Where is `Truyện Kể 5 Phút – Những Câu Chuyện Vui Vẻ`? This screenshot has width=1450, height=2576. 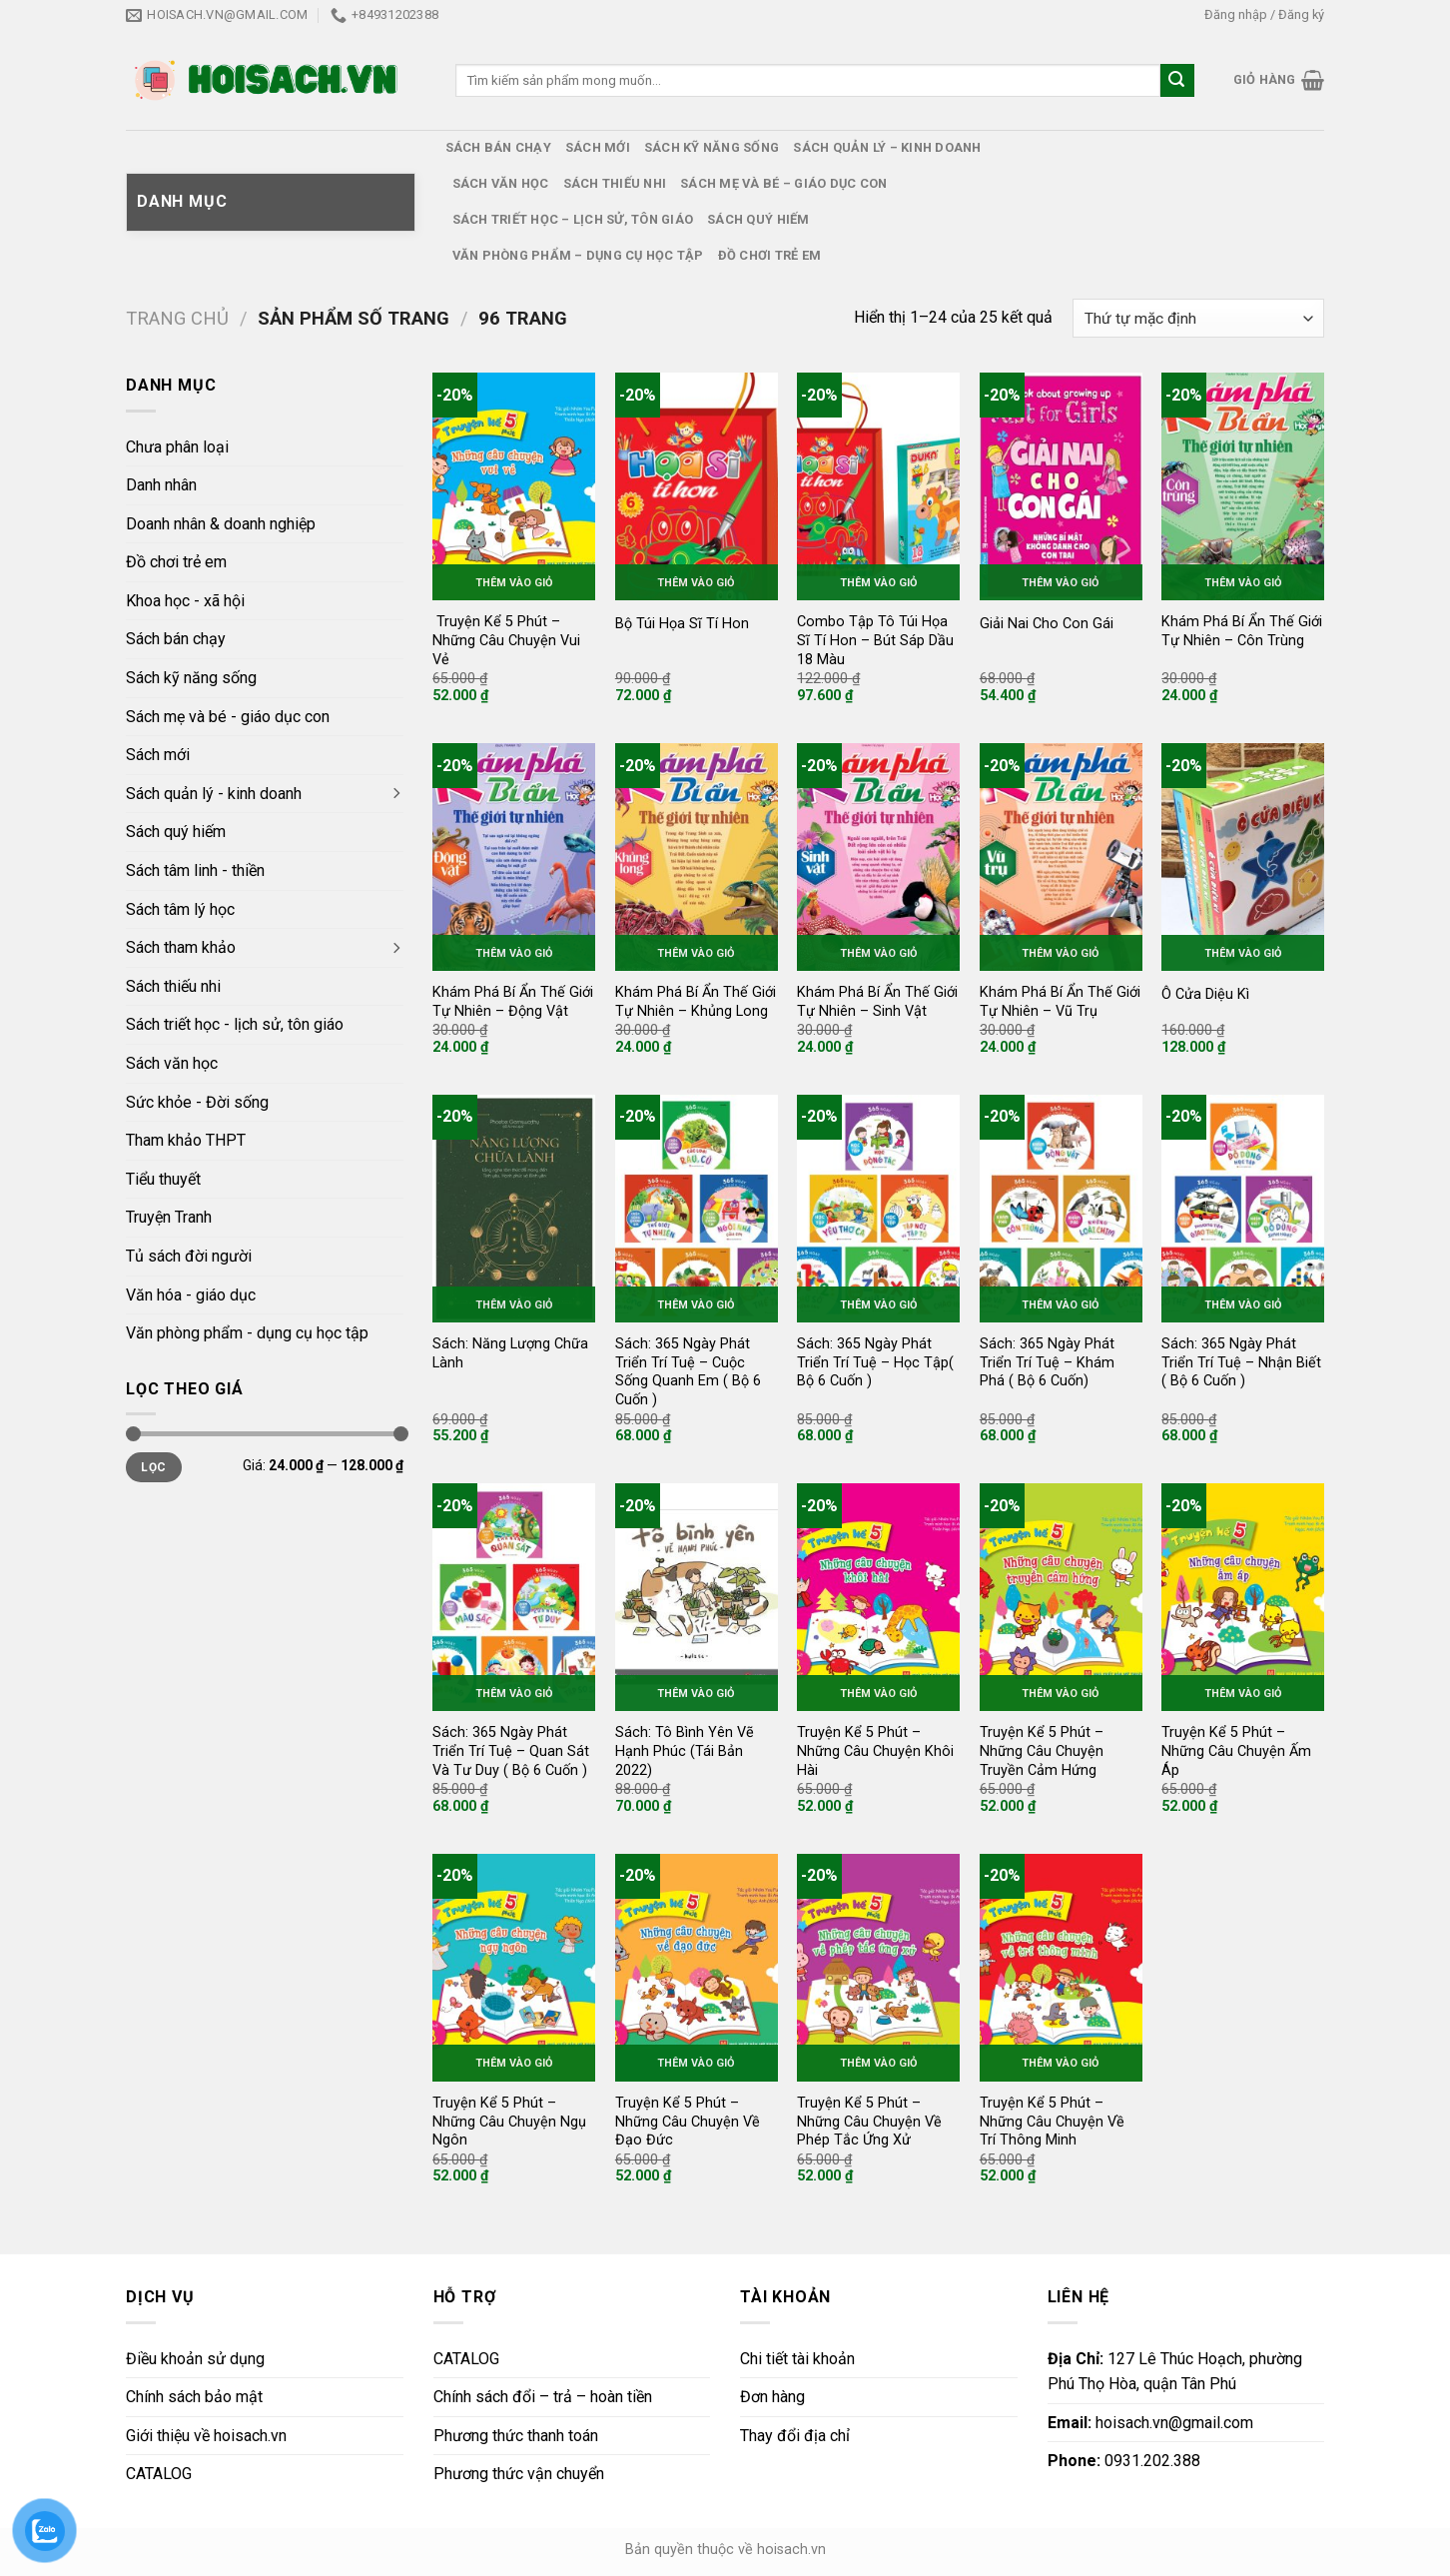
Truyện Kể 5 Phút – Những Câu Chuyện Vui Vẻ is located at coordinates (506, 640).